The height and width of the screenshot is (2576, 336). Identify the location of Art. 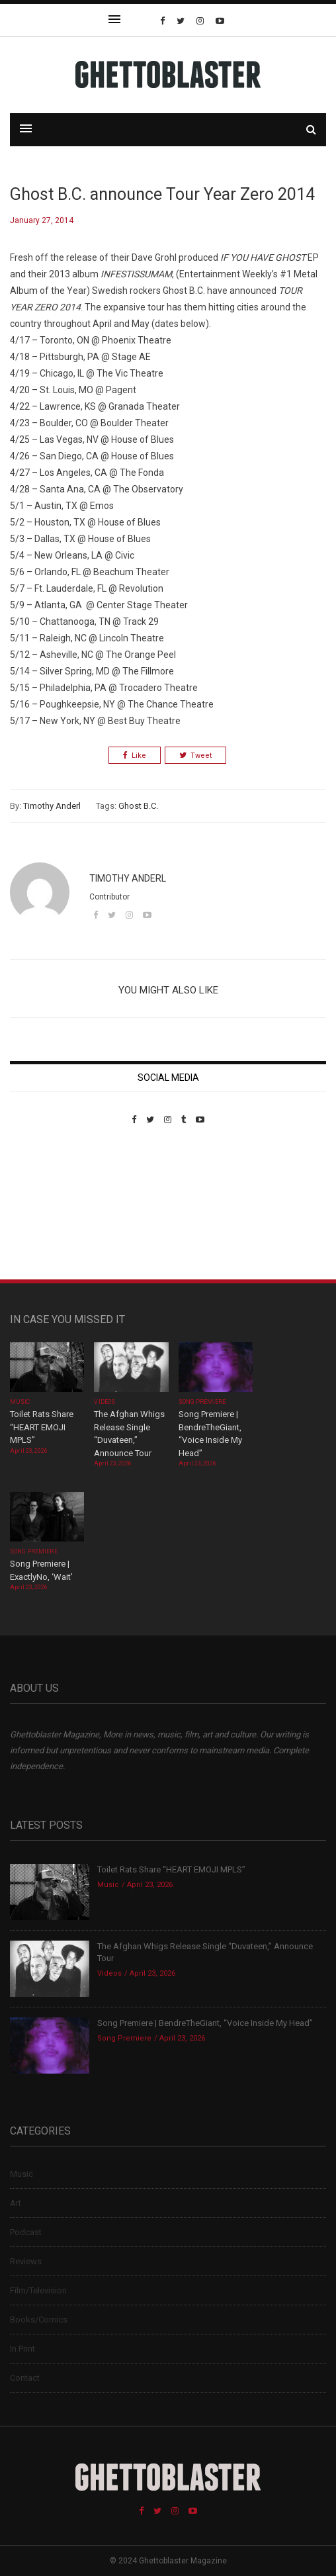
(15, 2203).